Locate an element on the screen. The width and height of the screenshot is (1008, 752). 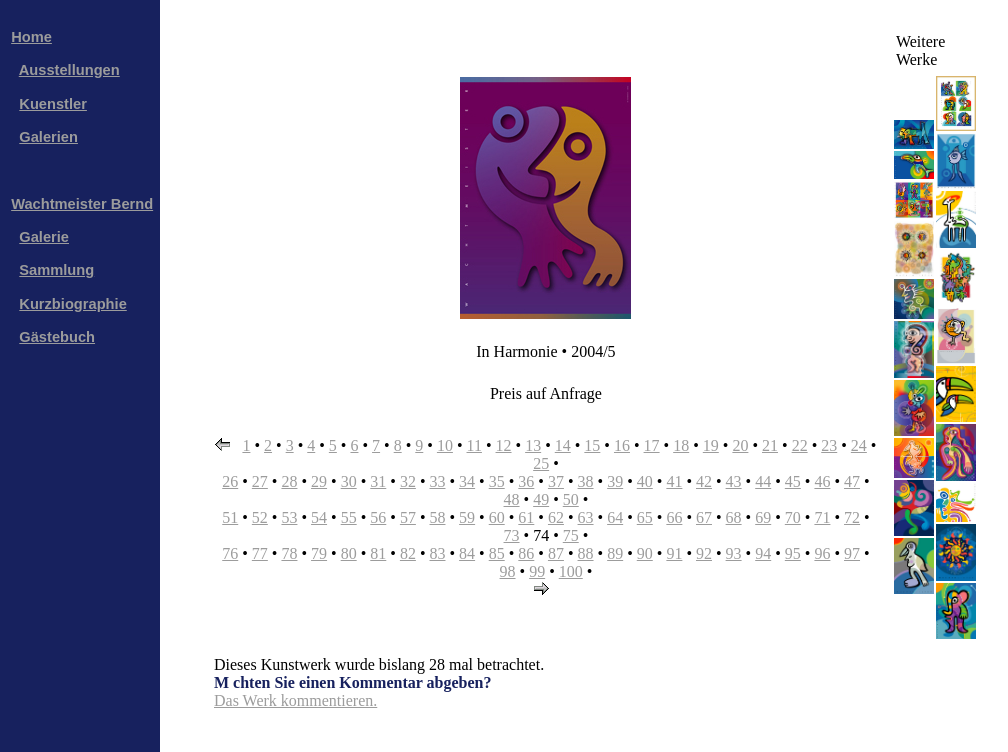
31 is located at coordinates (378, 481).